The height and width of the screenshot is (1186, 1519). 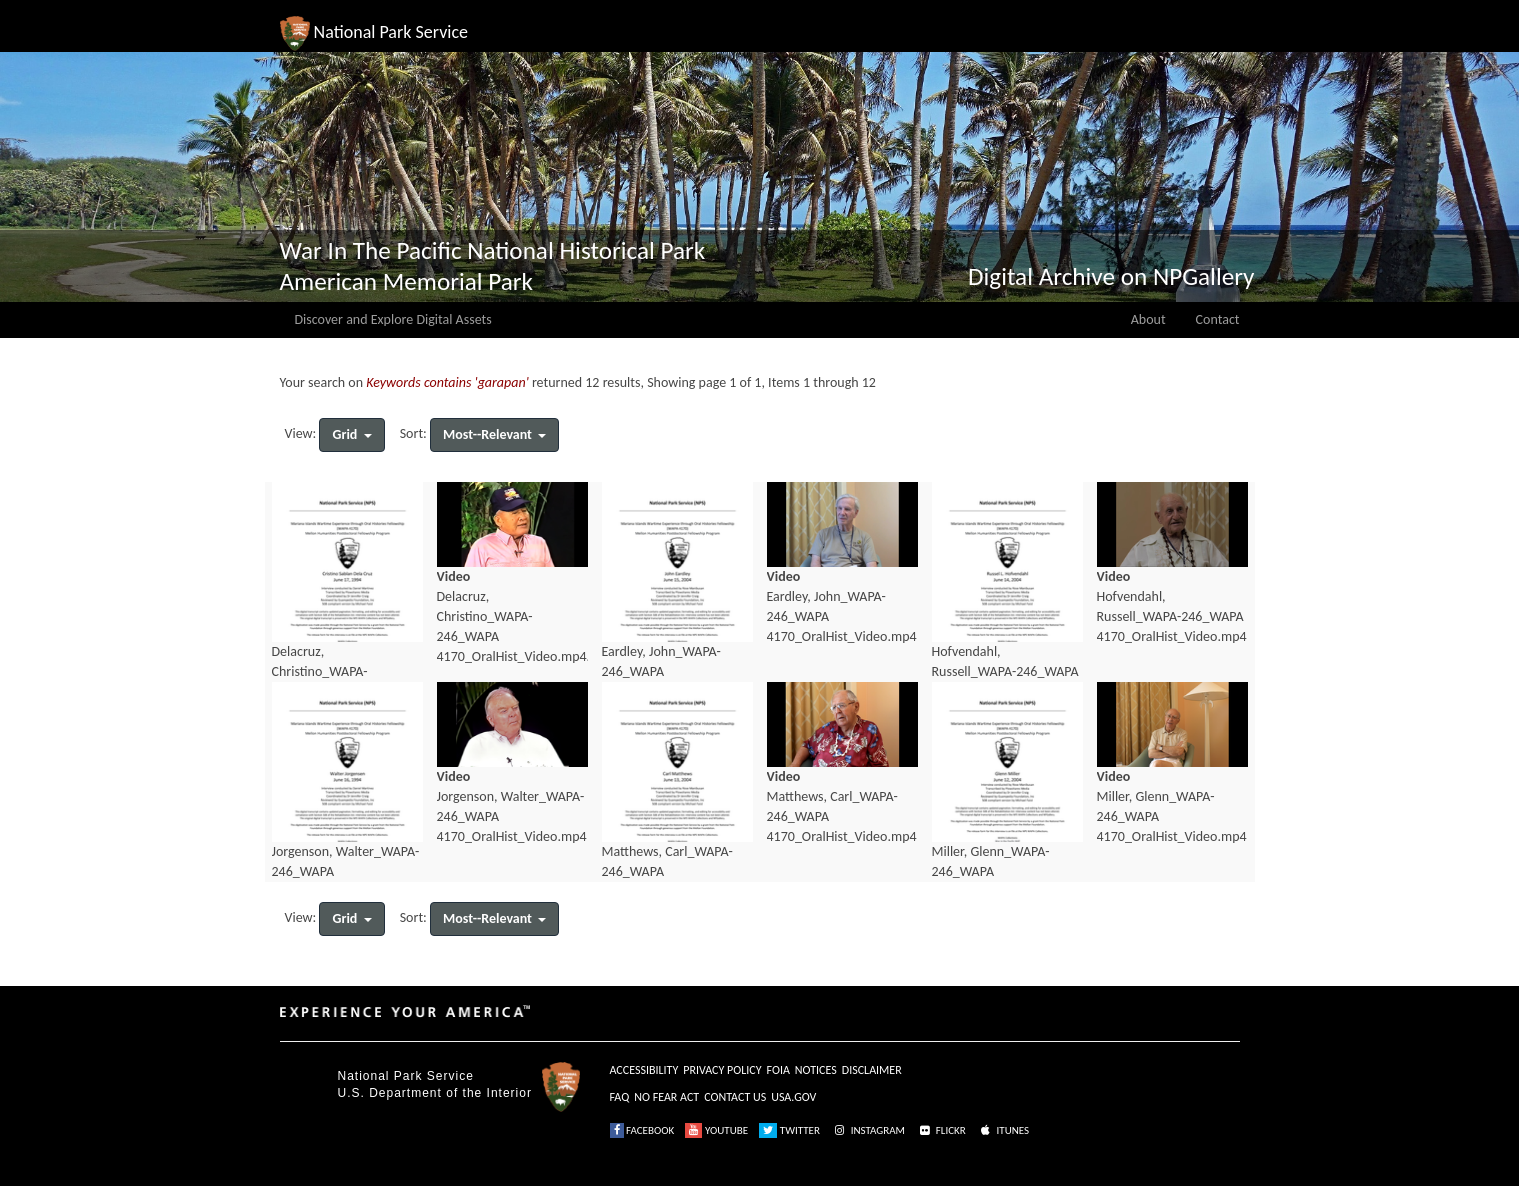 I want to click on U.S. Department of the Interior, so click(x=435, y=1093).